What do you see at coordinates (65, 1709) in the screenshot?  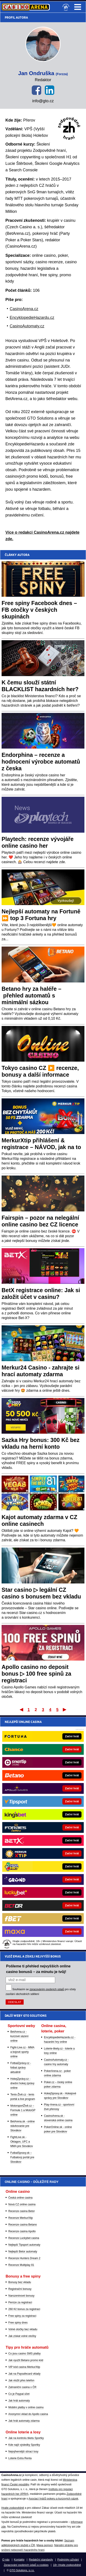 I see `Poslední` at bounding box center [65, 1709].